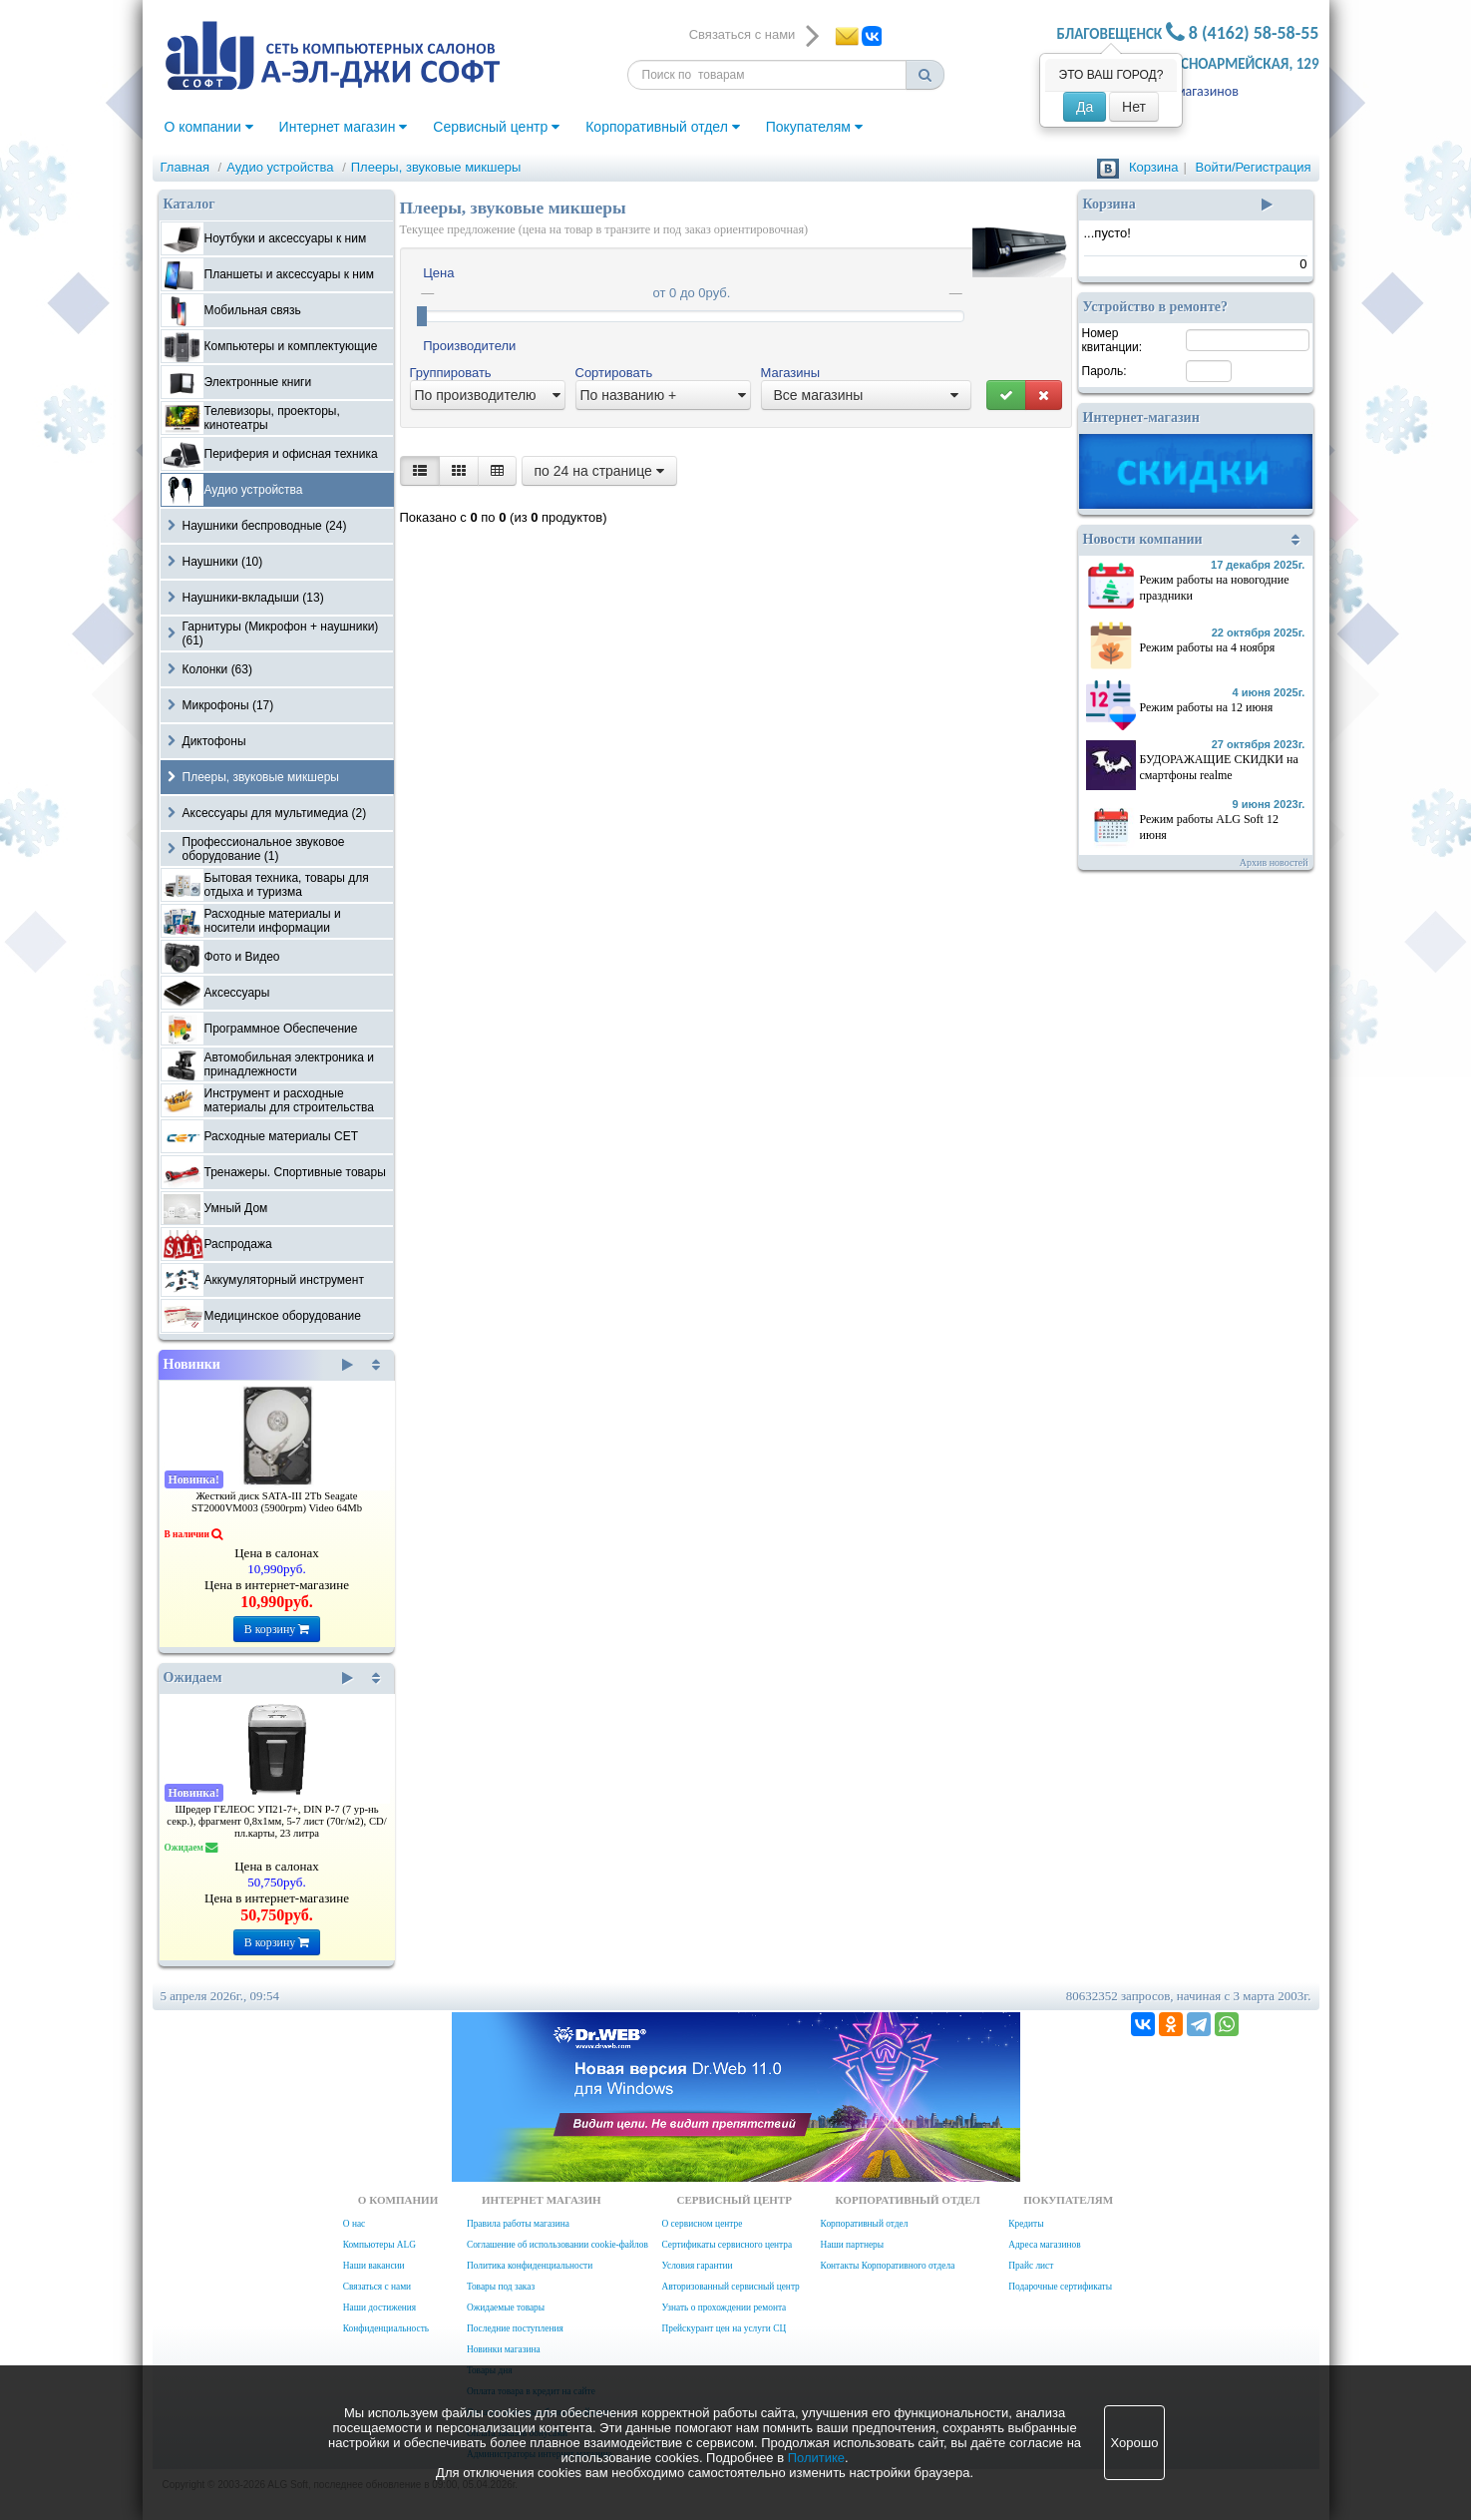 The height and width of the screenshot is (2520, 1471). I want to click on Архив новостей, so click(1274, 862).